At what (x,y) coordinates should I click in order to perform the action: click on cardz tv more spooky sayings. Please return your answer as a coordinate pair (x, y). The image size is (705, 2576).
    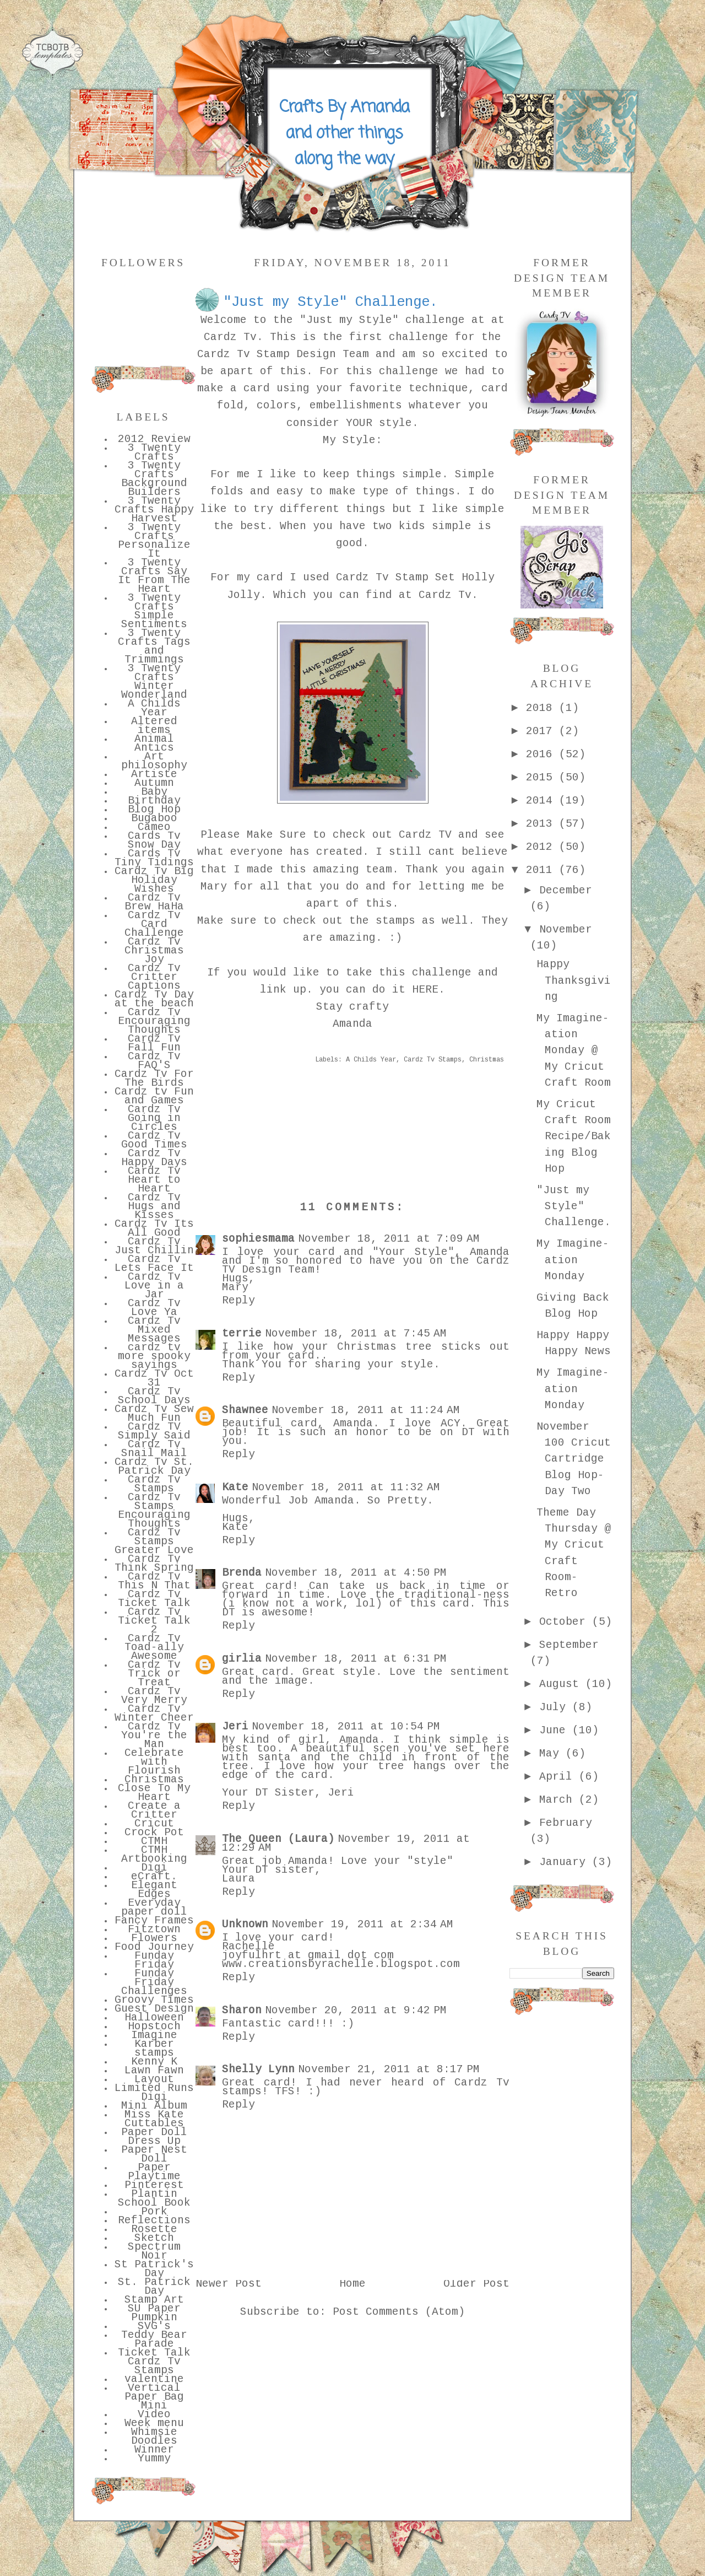
    Looking at the image, I should click on (154, 1357).